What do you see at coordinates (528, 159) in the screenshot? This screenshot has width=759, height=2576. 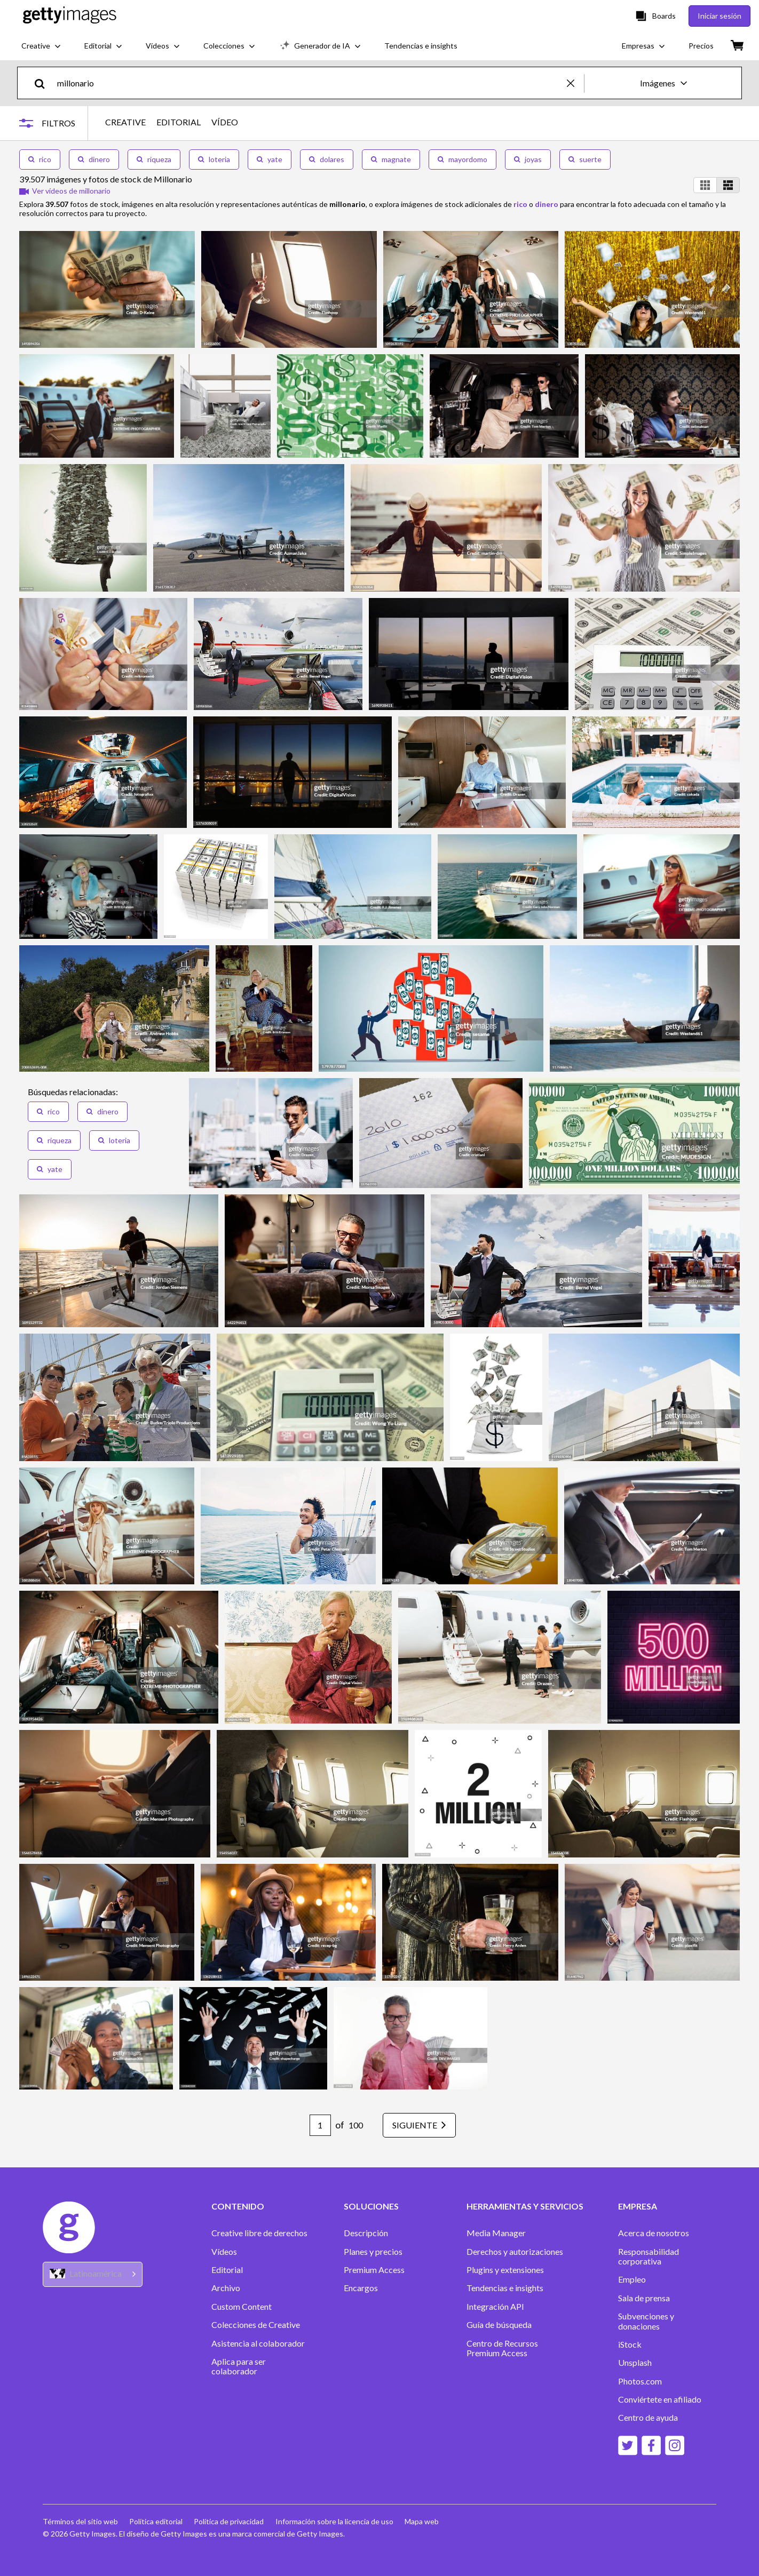 I see `joyas` at bounding box center [528, 159].